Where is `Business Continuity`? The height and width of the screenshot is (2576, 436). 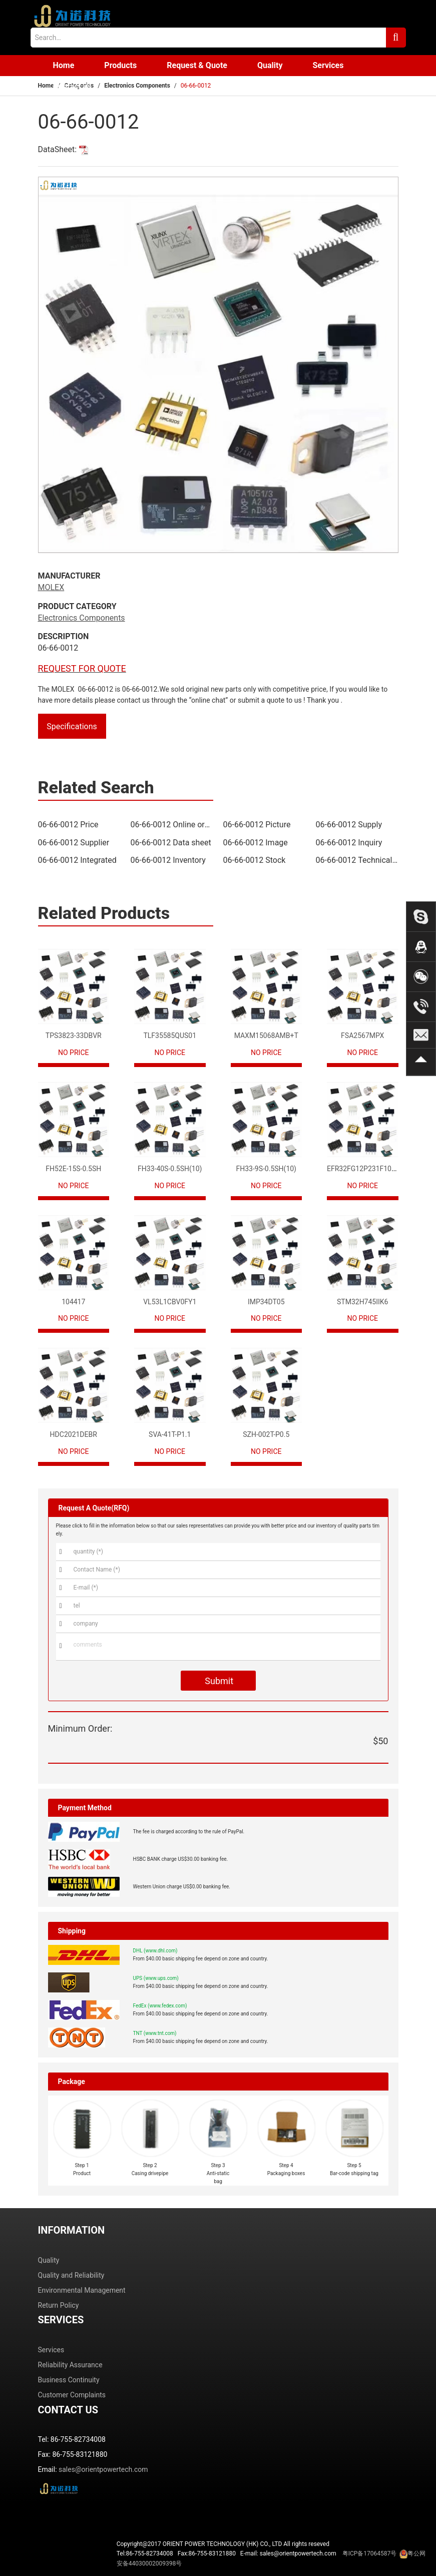
Business Continuity is located at coordinates (69, 2380).